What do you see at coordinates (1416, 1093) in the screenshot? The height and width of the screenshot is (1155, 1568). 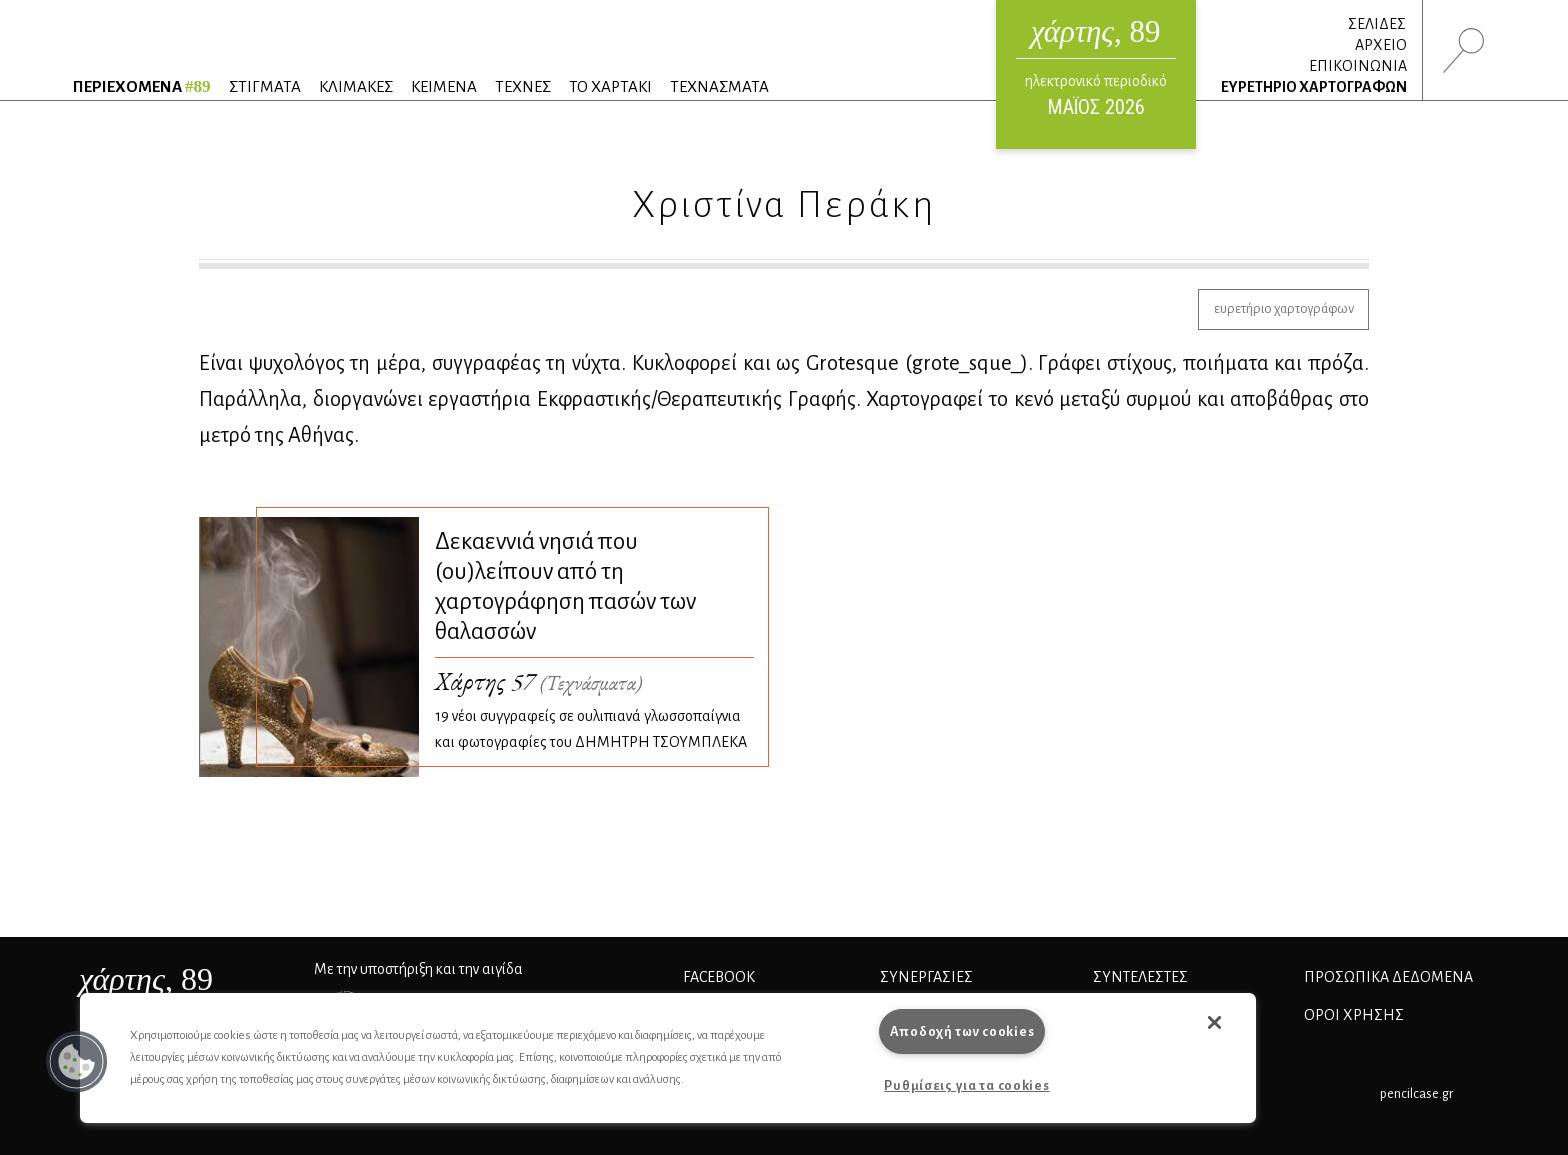 I see `pencilcase.gr` at bounding box center [1416, 1093].